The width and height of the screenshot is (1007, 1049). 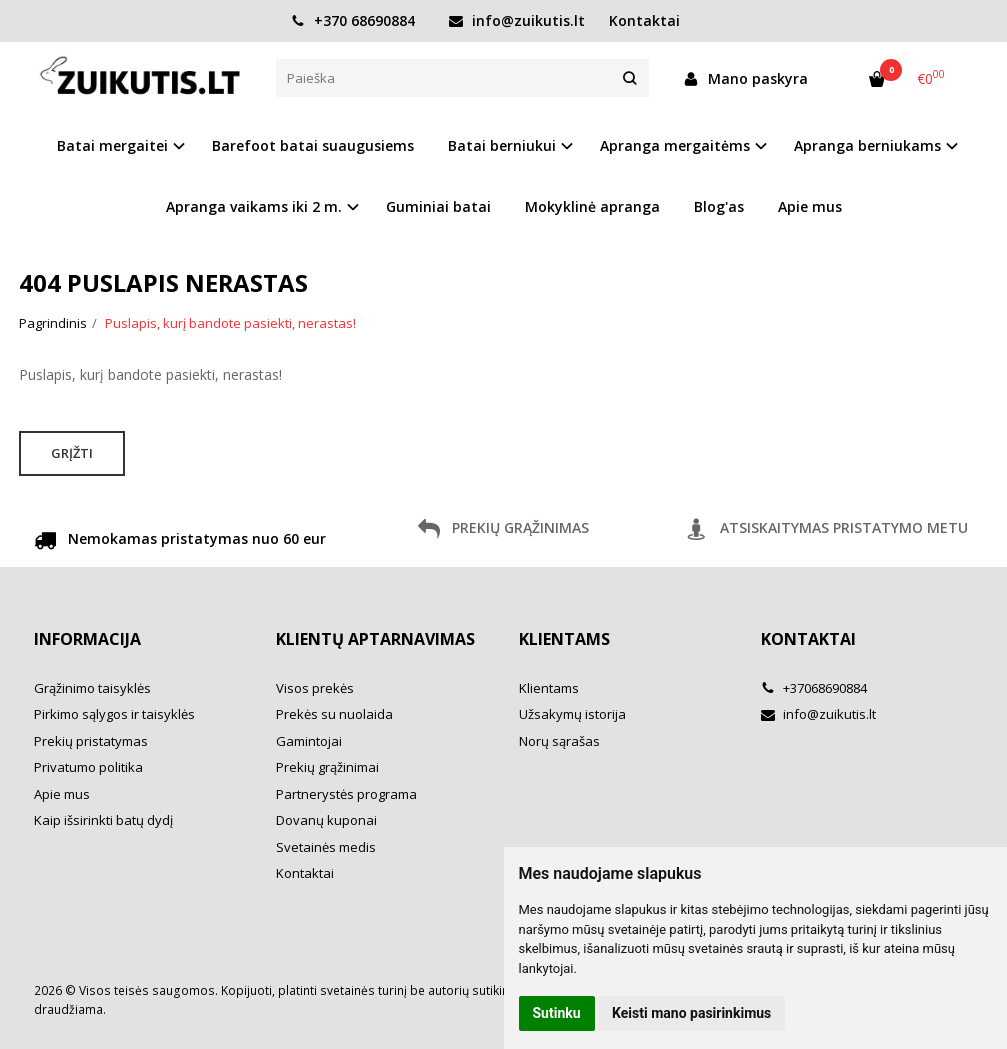 What do you see at coordinates (814, 688) in the screenshot?
I see `+37068690884` at bounding box center [814, 688].